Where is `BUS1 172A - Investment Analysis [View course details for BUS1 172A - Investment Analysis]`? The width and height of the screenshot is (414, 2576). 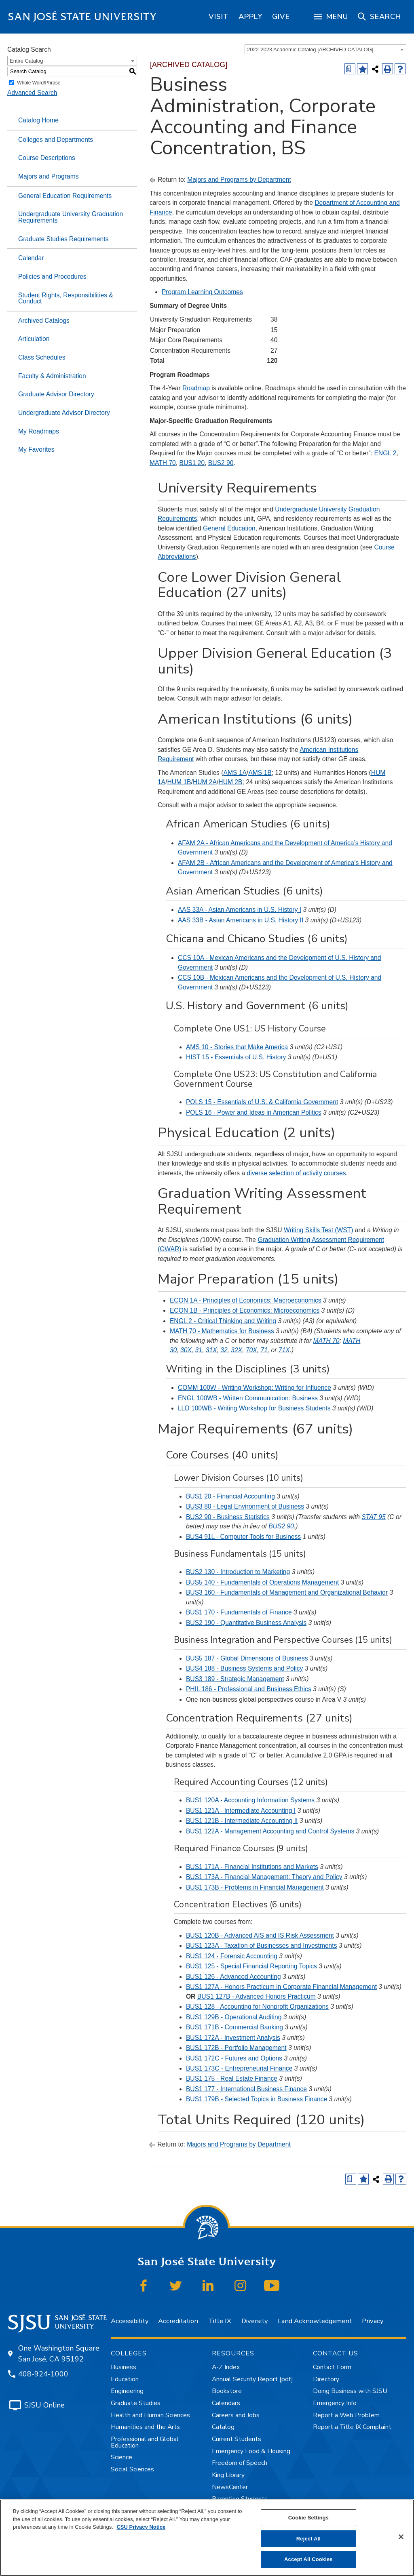 BUS1 172A - Investment Analysis [View course details for BUS1 172A - Investment Analysis] is located at coordinates (233, 2037).